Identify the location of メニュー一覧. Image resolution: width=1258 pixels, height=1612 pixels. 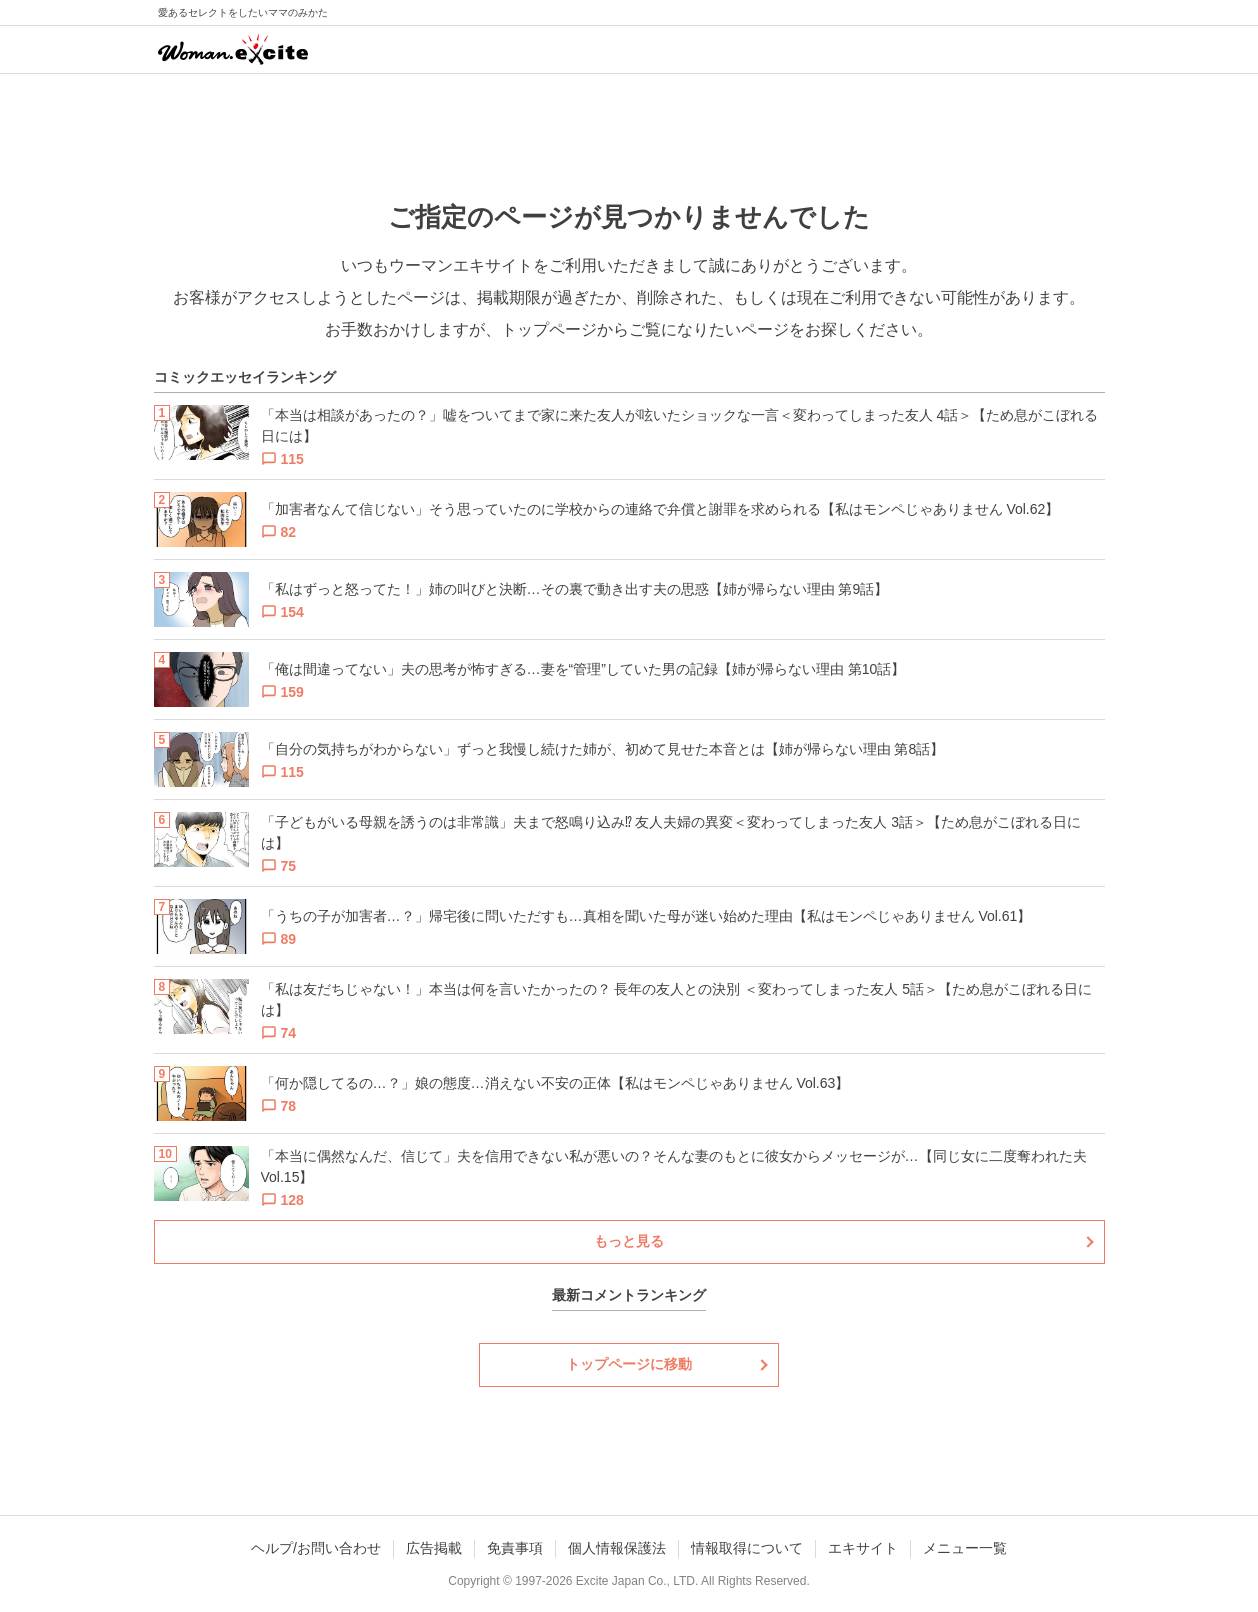
(965, 1548).